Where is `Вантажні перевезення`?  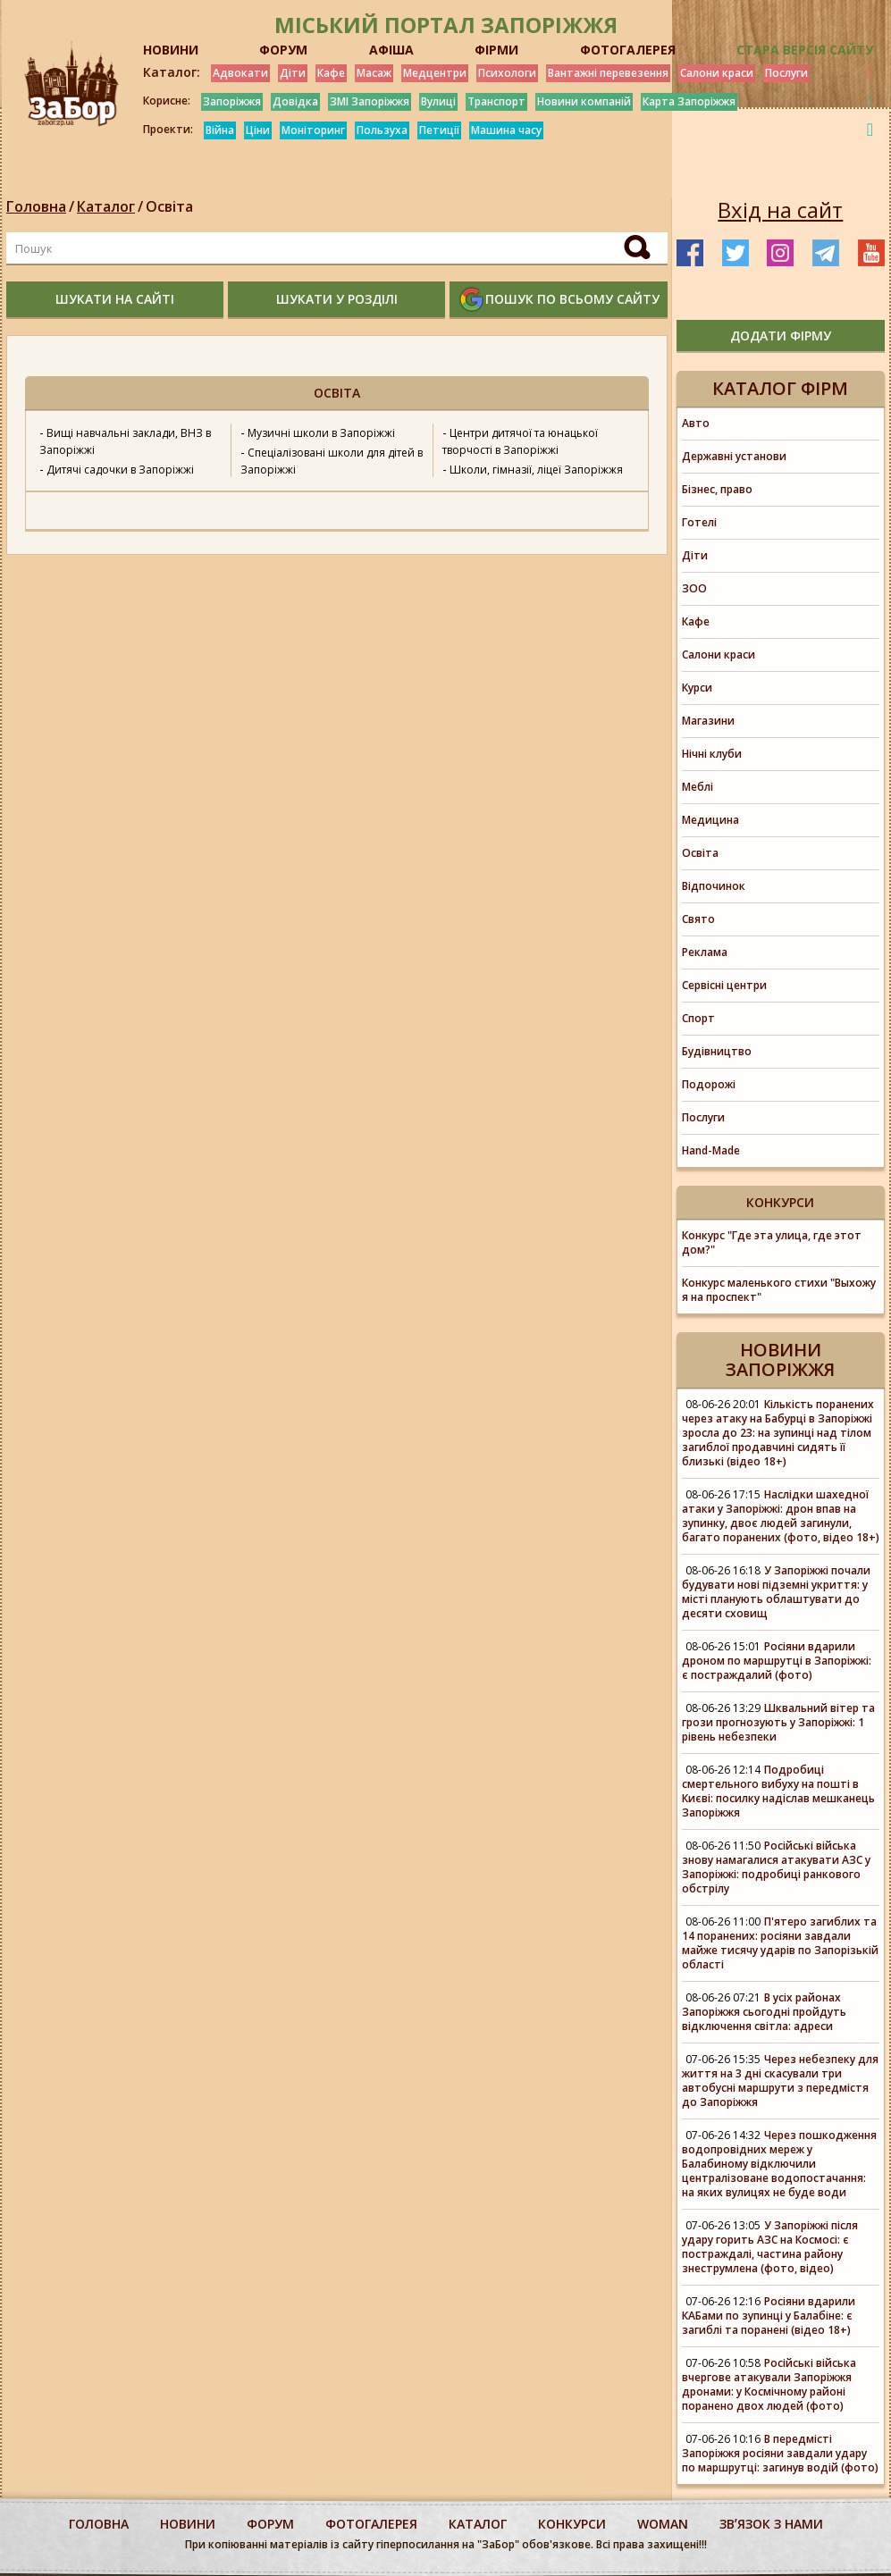 Вантажні перевезення is located at coordinates (608, 72).